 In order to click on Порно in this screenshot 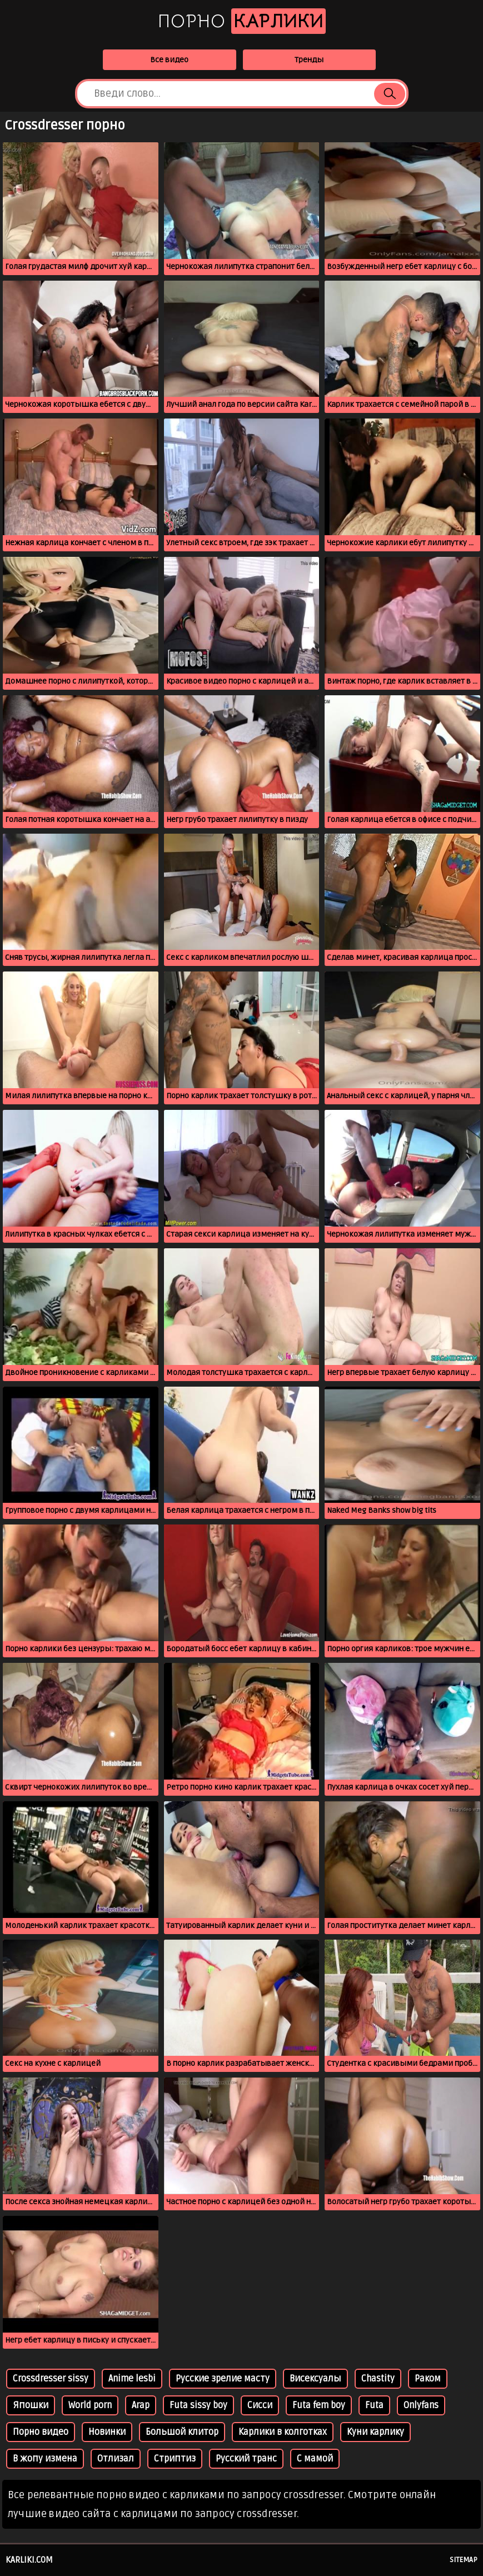, I will do `click(242, 21)`.